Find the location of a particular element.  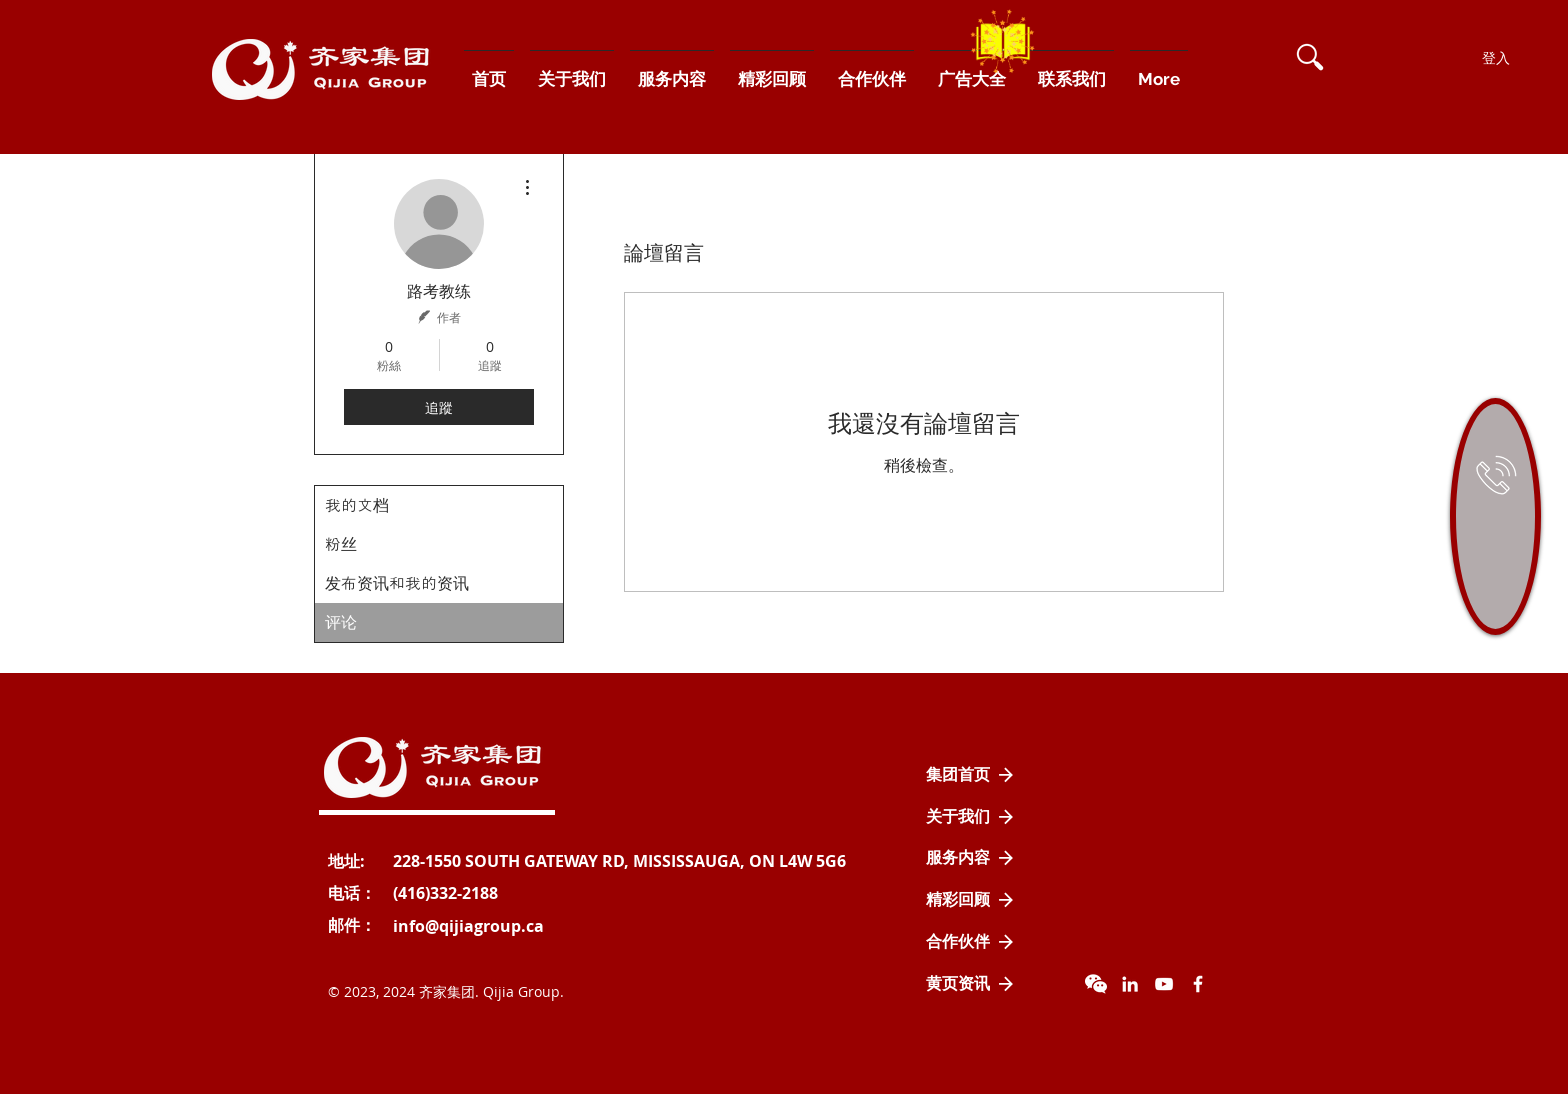

[关于我们] is located at coordinates (970, 817).